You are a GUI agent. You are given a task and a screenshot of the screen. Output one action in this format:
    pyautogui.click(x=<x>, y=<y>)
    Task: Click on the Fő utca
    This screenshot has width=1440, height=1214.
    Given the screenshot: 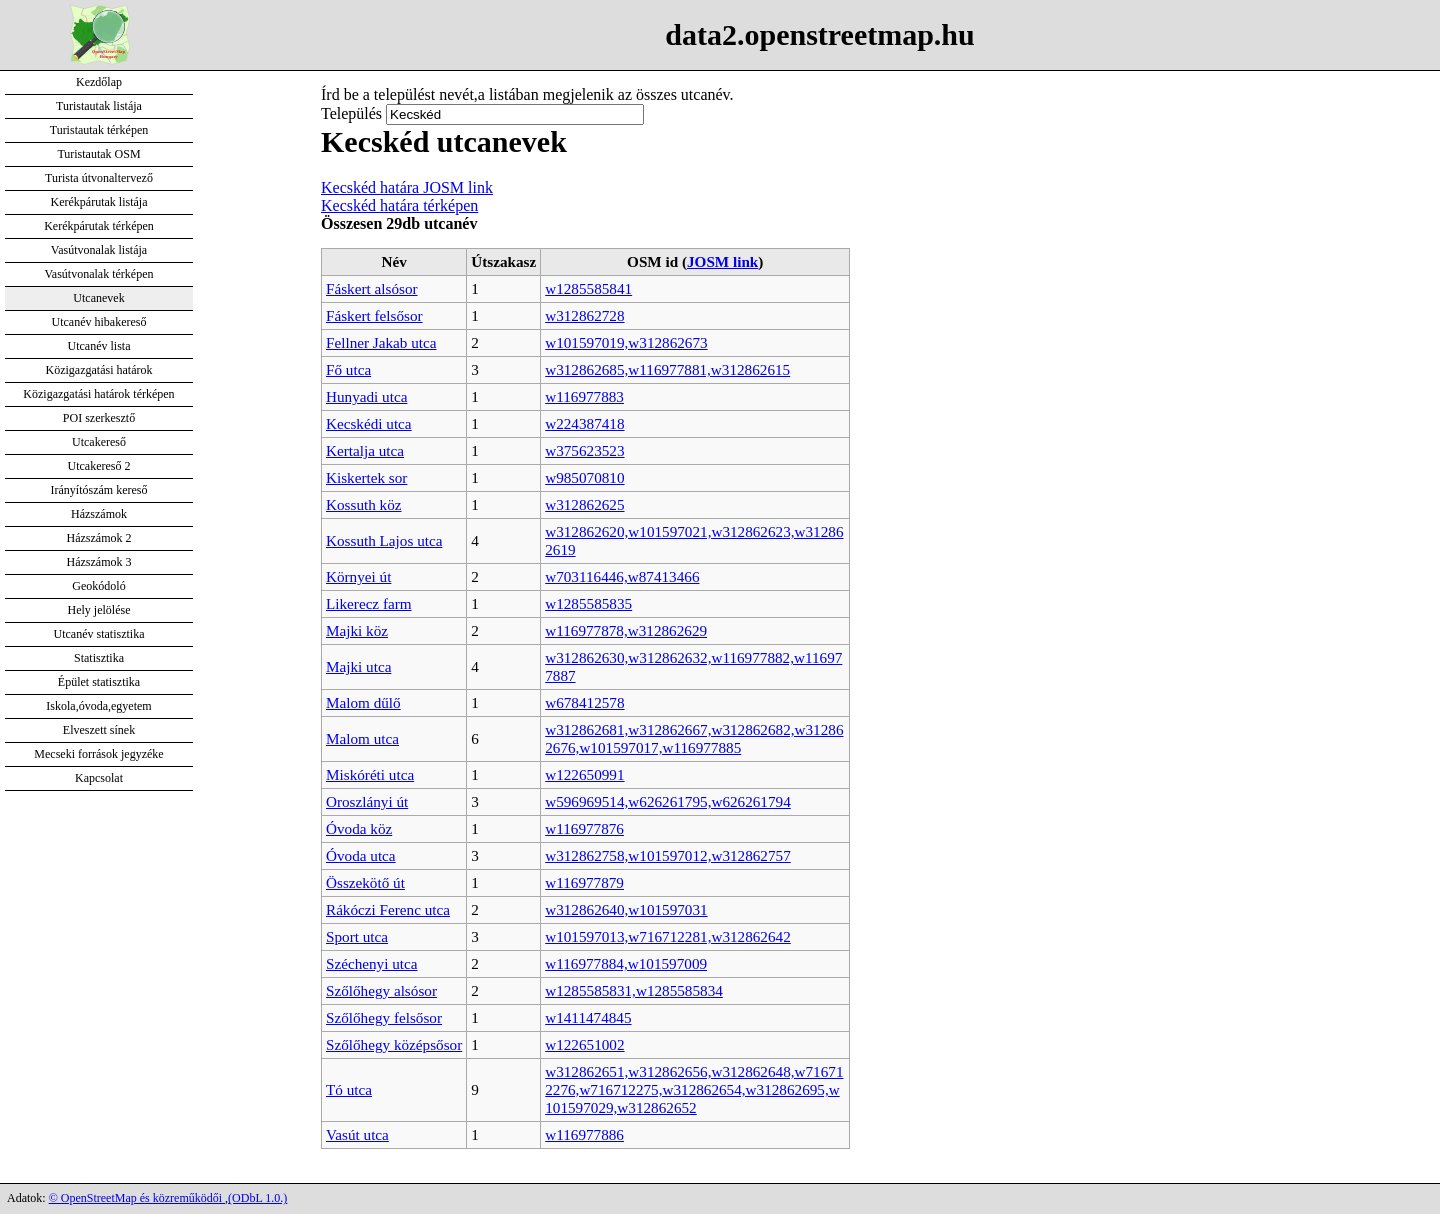 What is the action you would take?
    pyautogui.click(x=348, y=369)
    